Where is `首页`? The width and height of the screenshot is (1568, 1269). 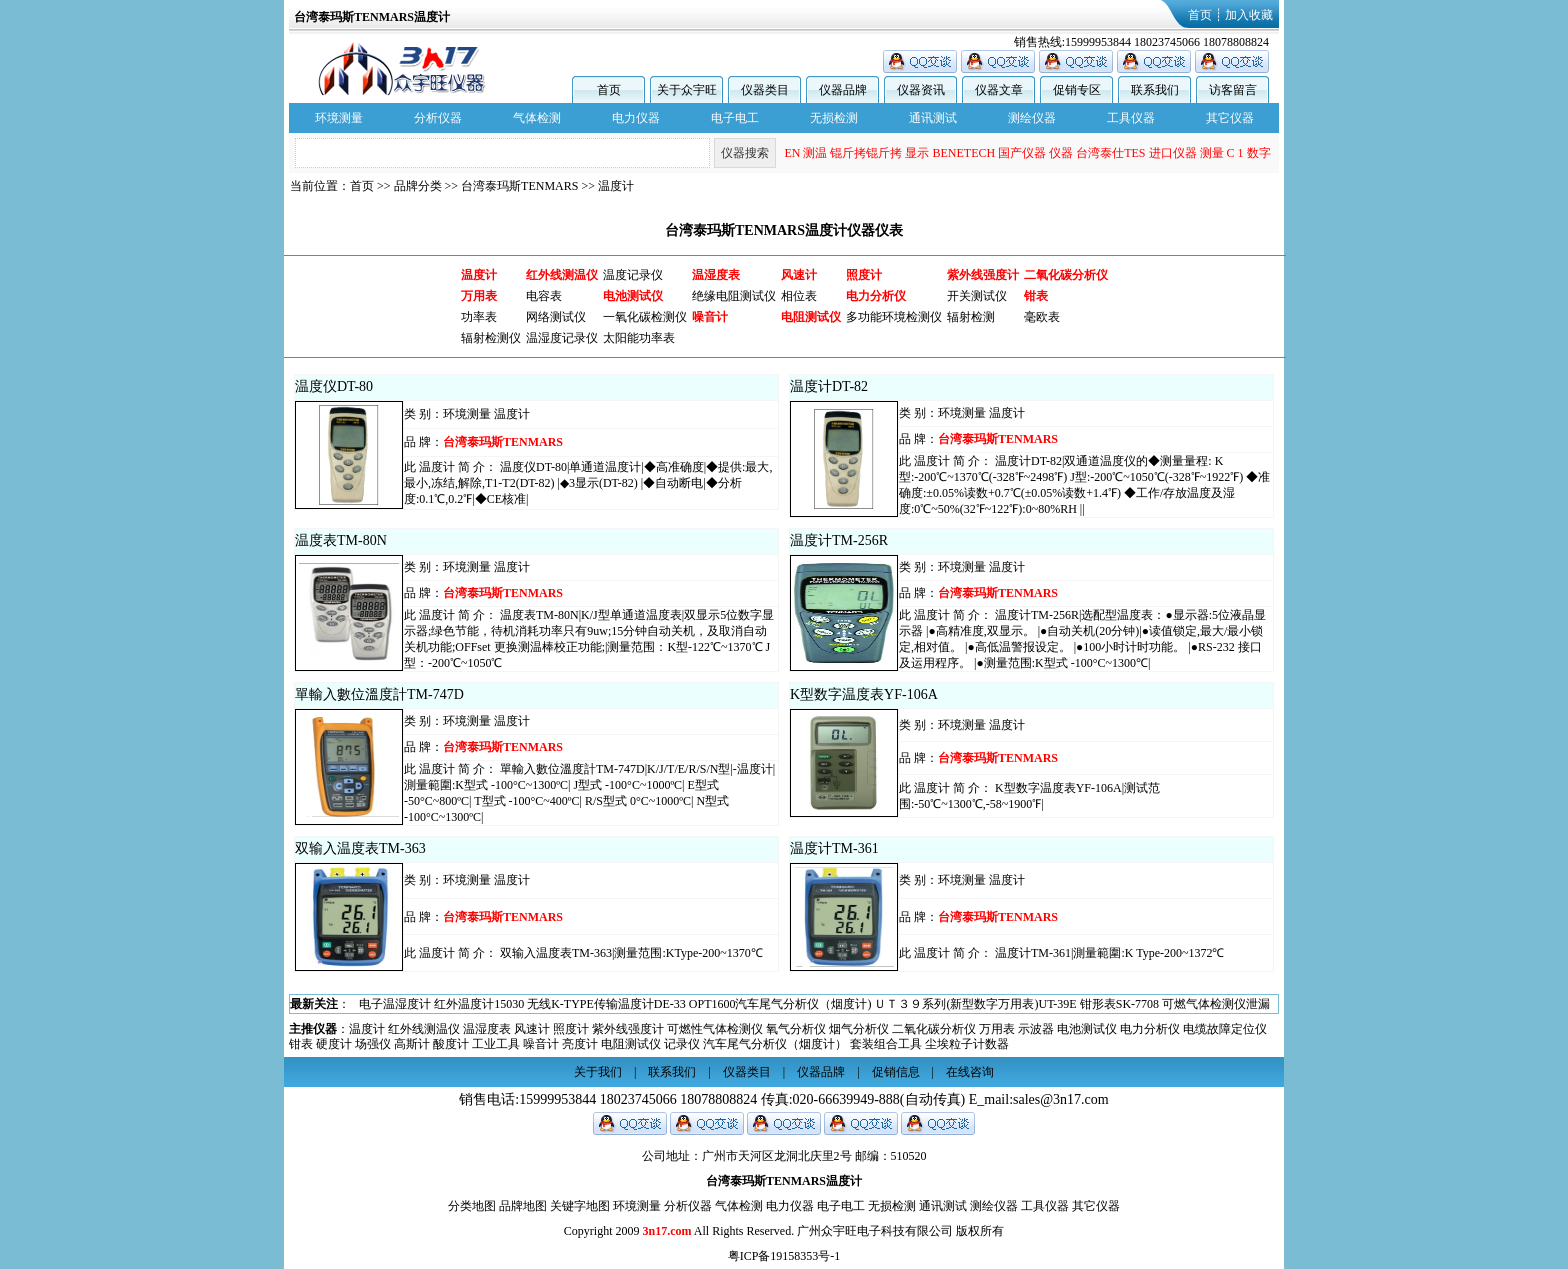 首页 is located at coordinates (1200, 15).